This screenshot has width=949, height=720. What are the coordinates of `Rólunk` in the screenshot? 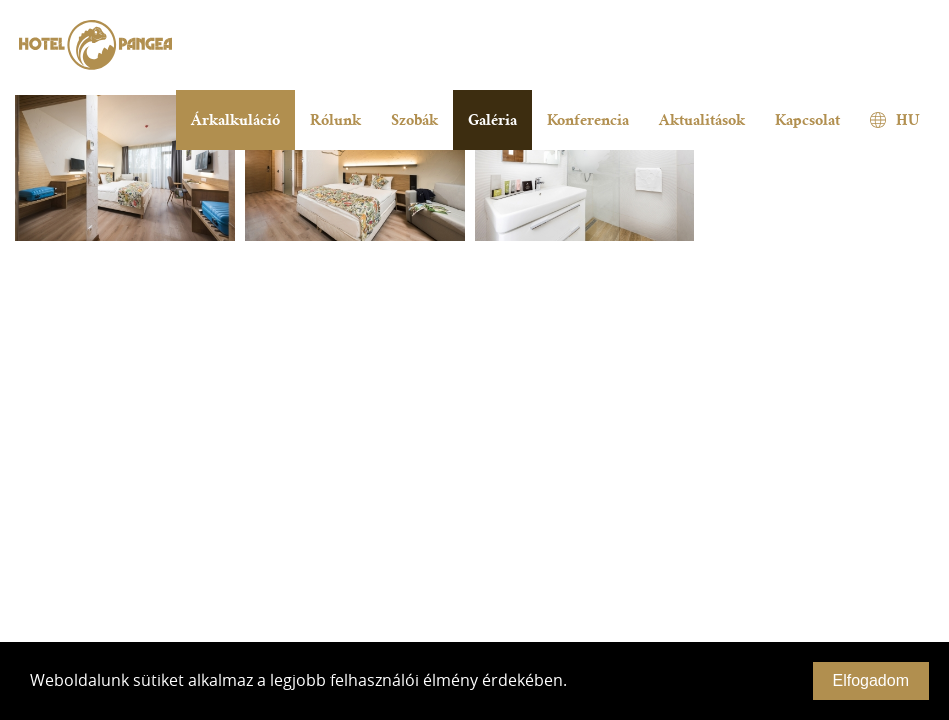 It's located at (335, 120).